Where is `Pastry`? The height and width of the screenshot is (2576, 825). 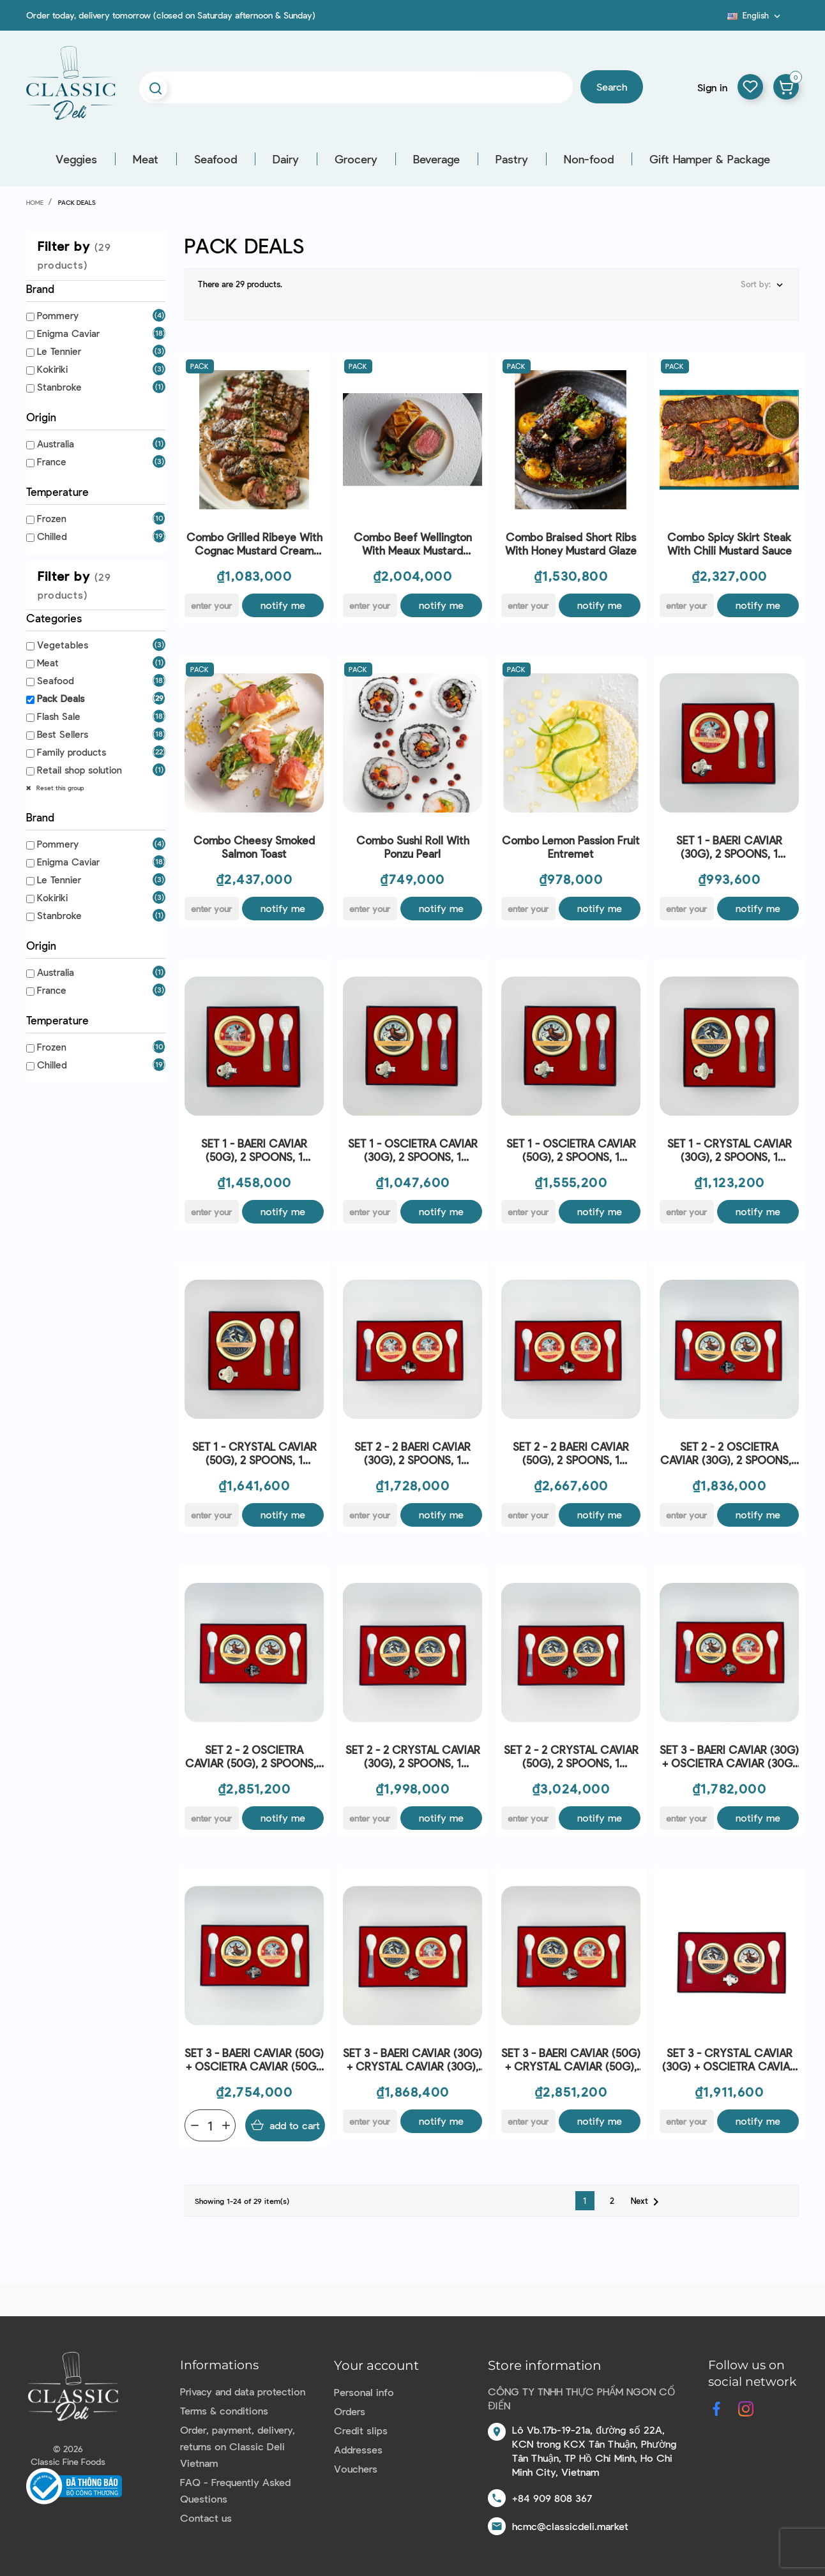
Pastry is located at coordinates (512, 159).